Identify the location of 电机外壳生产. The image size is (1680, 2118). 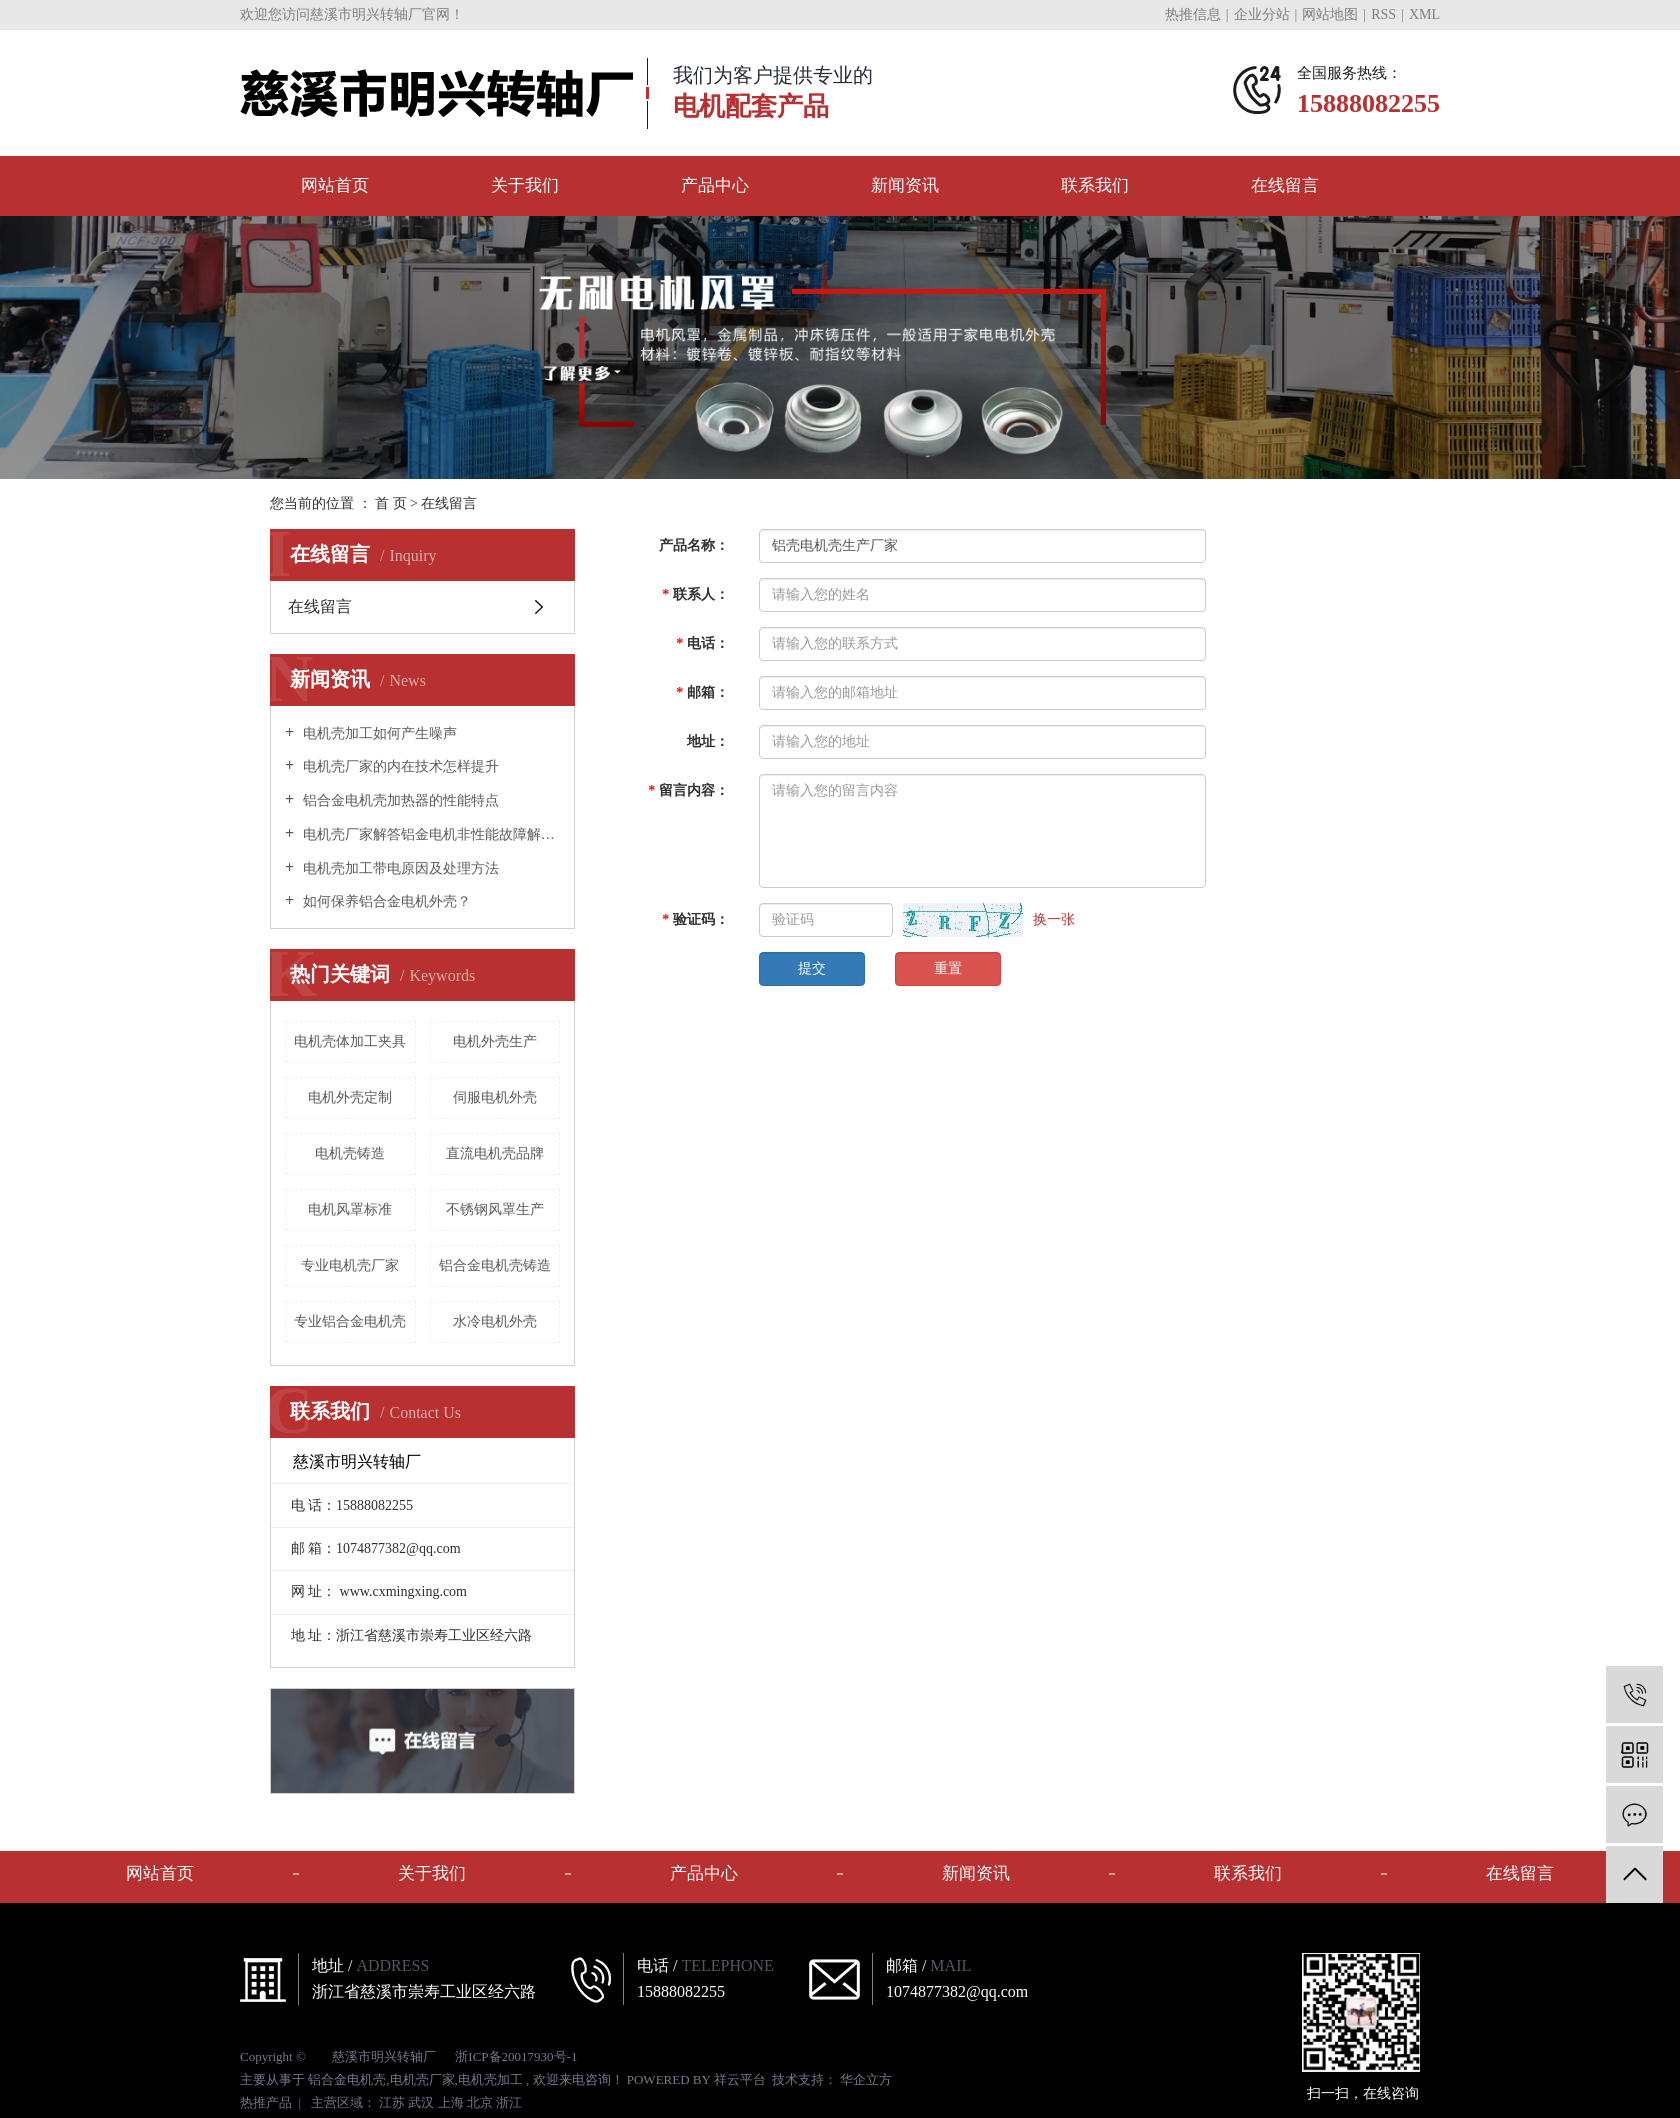
(495, 1041).